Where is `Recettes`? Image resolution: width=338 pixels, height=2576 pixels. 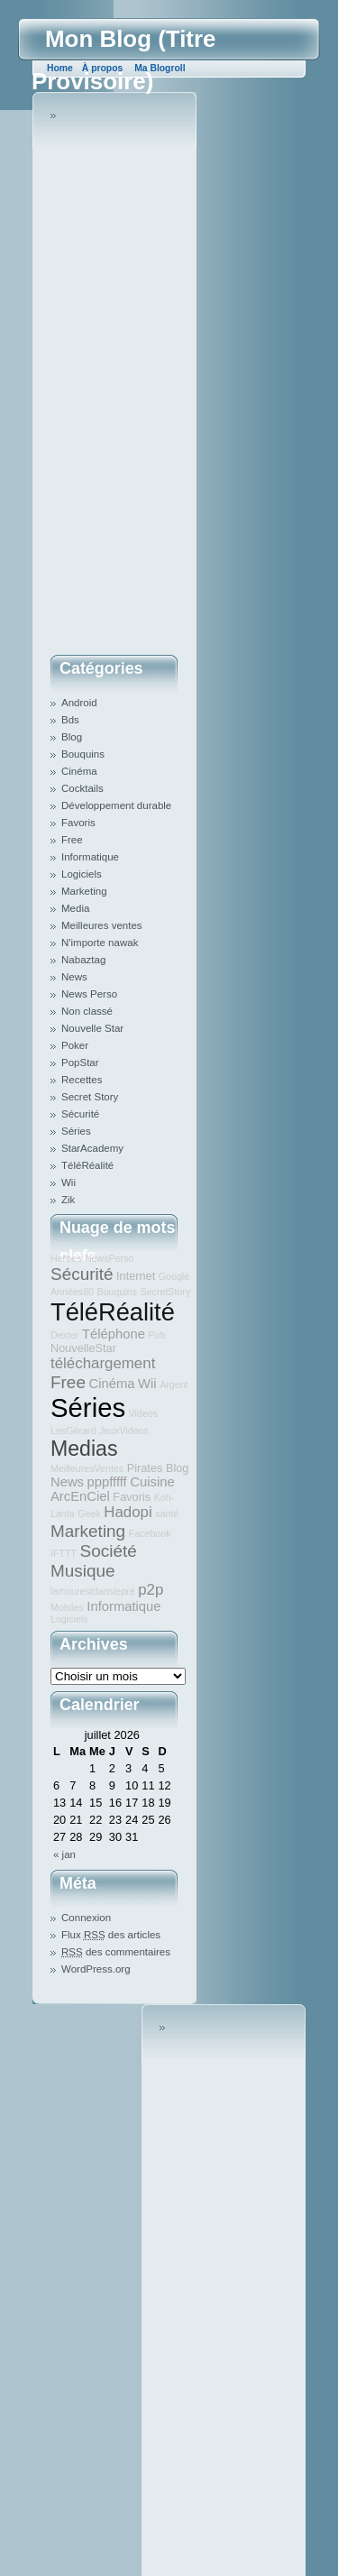
Recettes is located at coordinates (81, 1079).